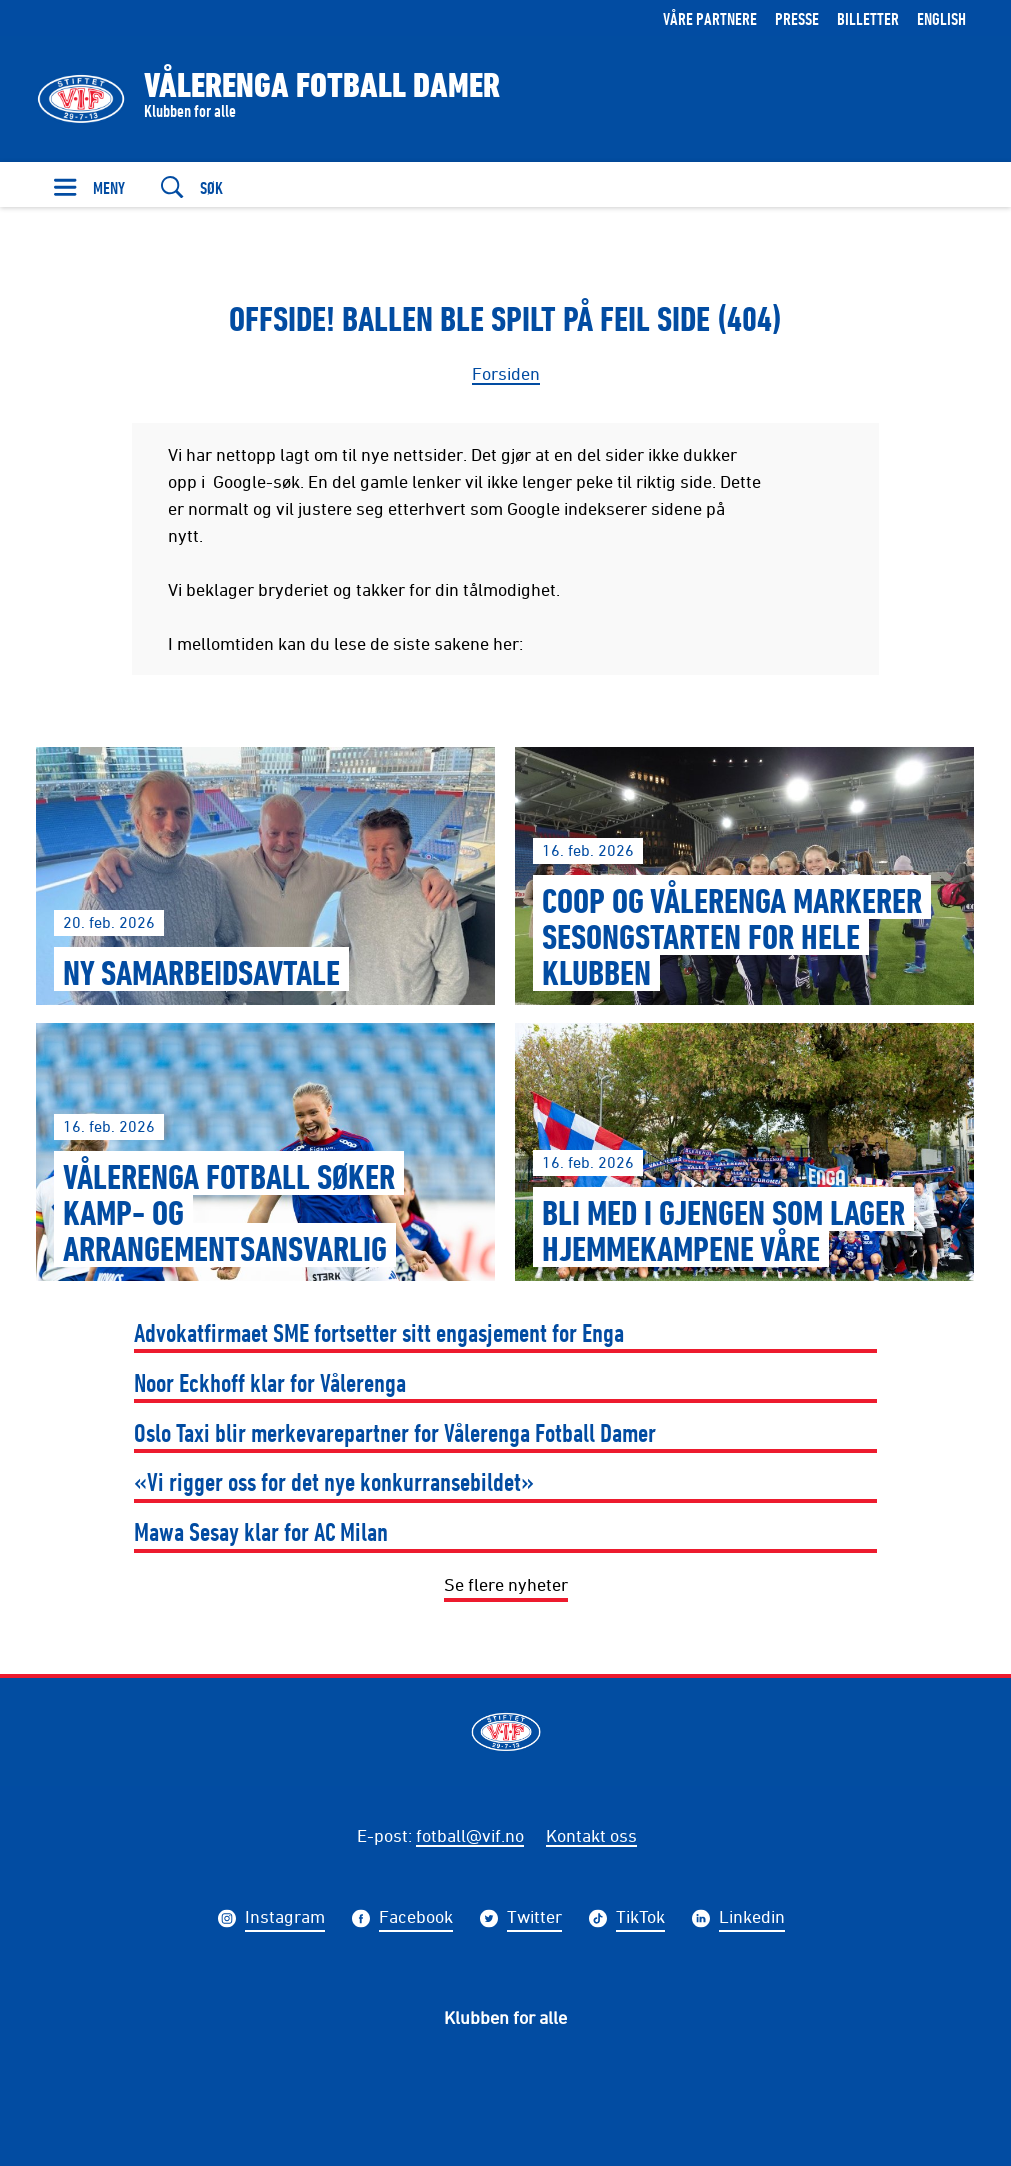 This screenshot has height=2166, width=1011. What do you see at coordinates (270, 1382) in the screenshot?
I see `Noor Eckhoff klar for Vålerenga` at bounding box center [270, 1382].